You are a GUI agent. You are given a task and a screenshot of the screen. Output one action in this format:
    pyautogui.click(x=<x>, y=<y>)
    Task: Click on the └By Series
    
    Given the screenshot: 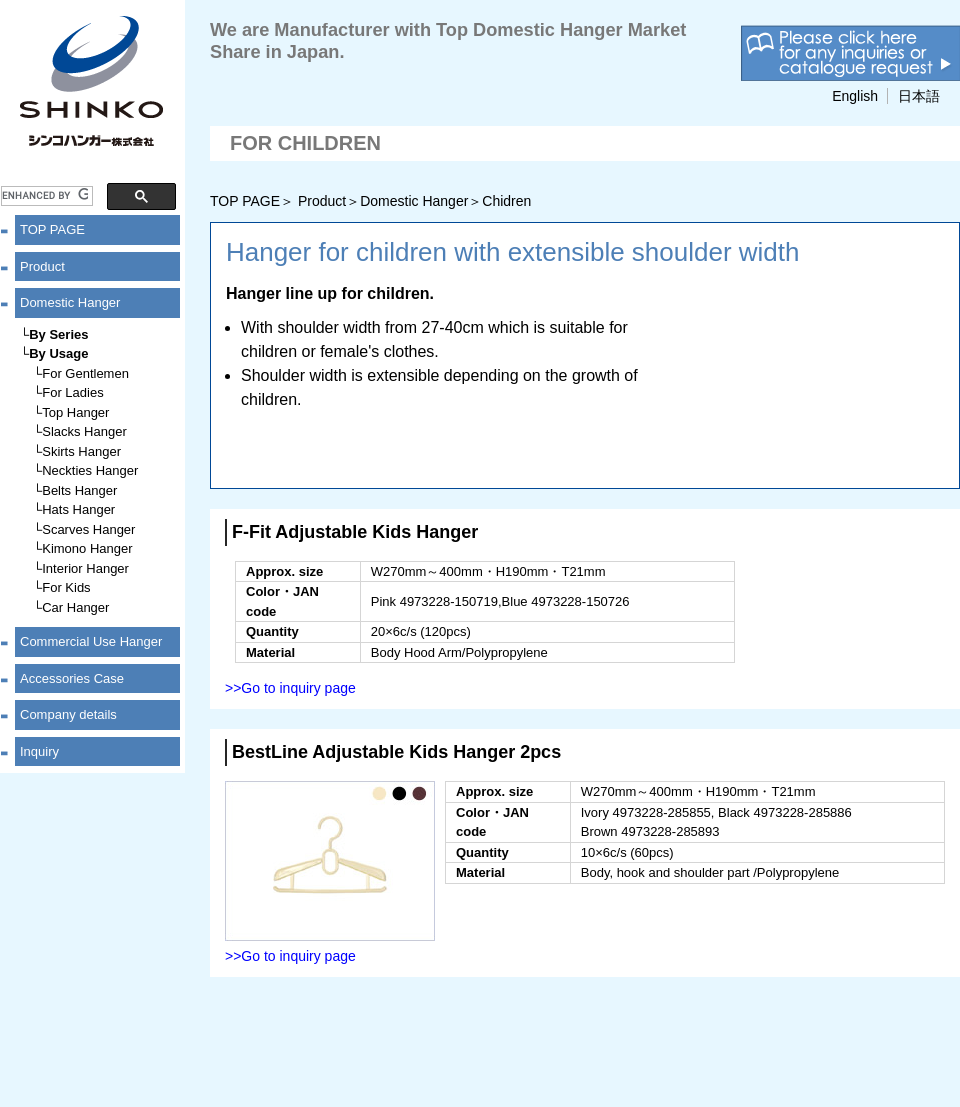 What is the action you would take?
    pyautogui.click(x=54, y=334)
    